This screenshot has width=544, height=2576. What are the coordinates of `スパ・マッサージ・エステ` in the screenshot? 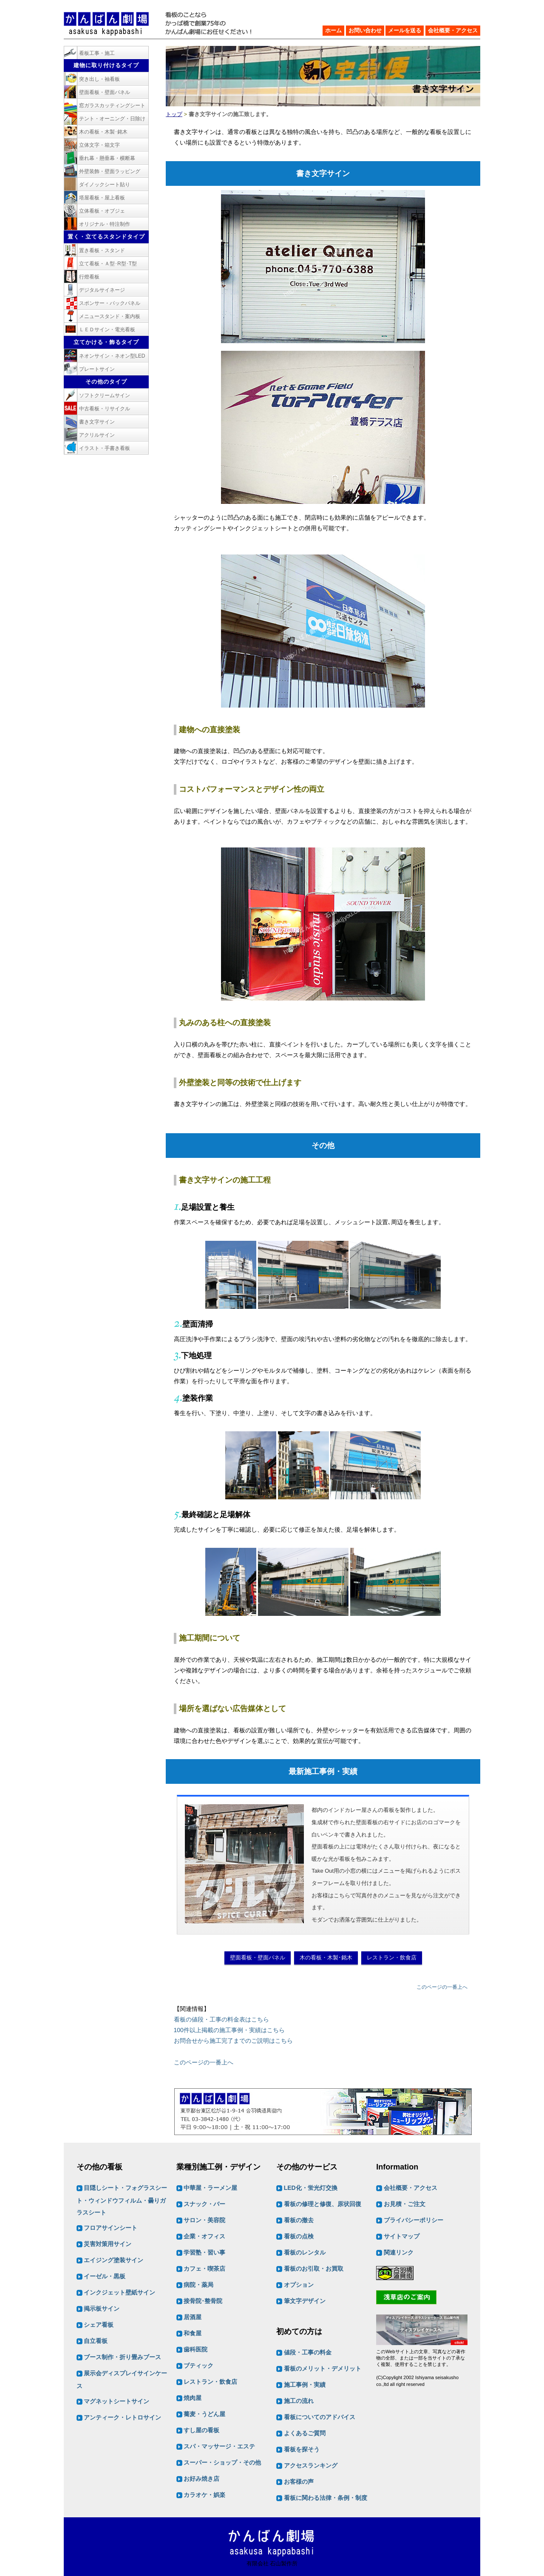 It's located at (219, 2446).